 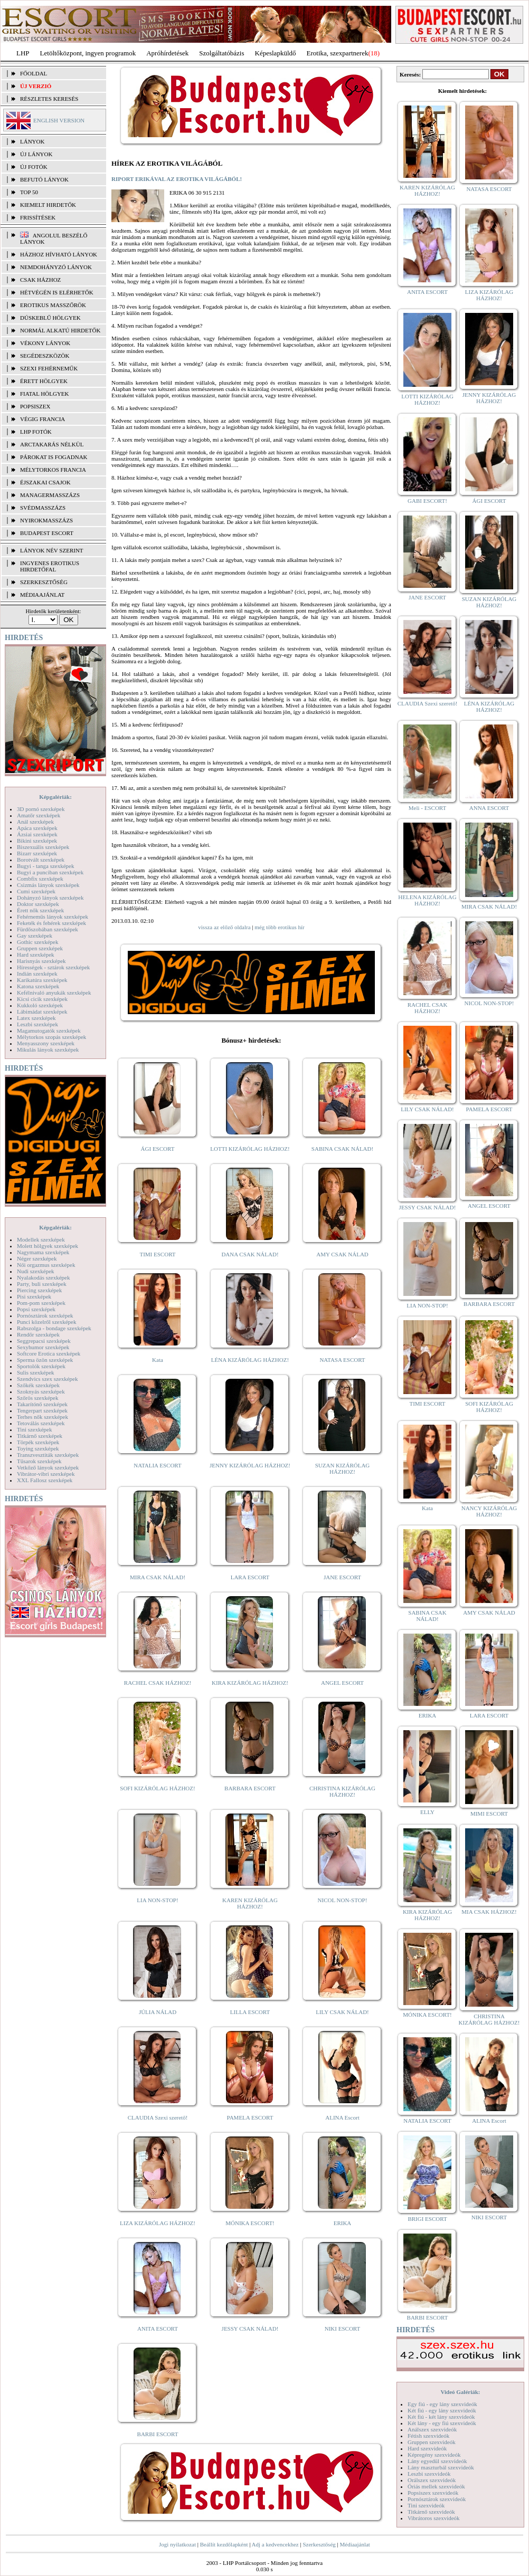 What do you see at coordinates (250, 1360) in the screenshot?
I see `LÉNA KIZÁRÓLAG HÁZHOZ!` at bounding box center [250, 1360].